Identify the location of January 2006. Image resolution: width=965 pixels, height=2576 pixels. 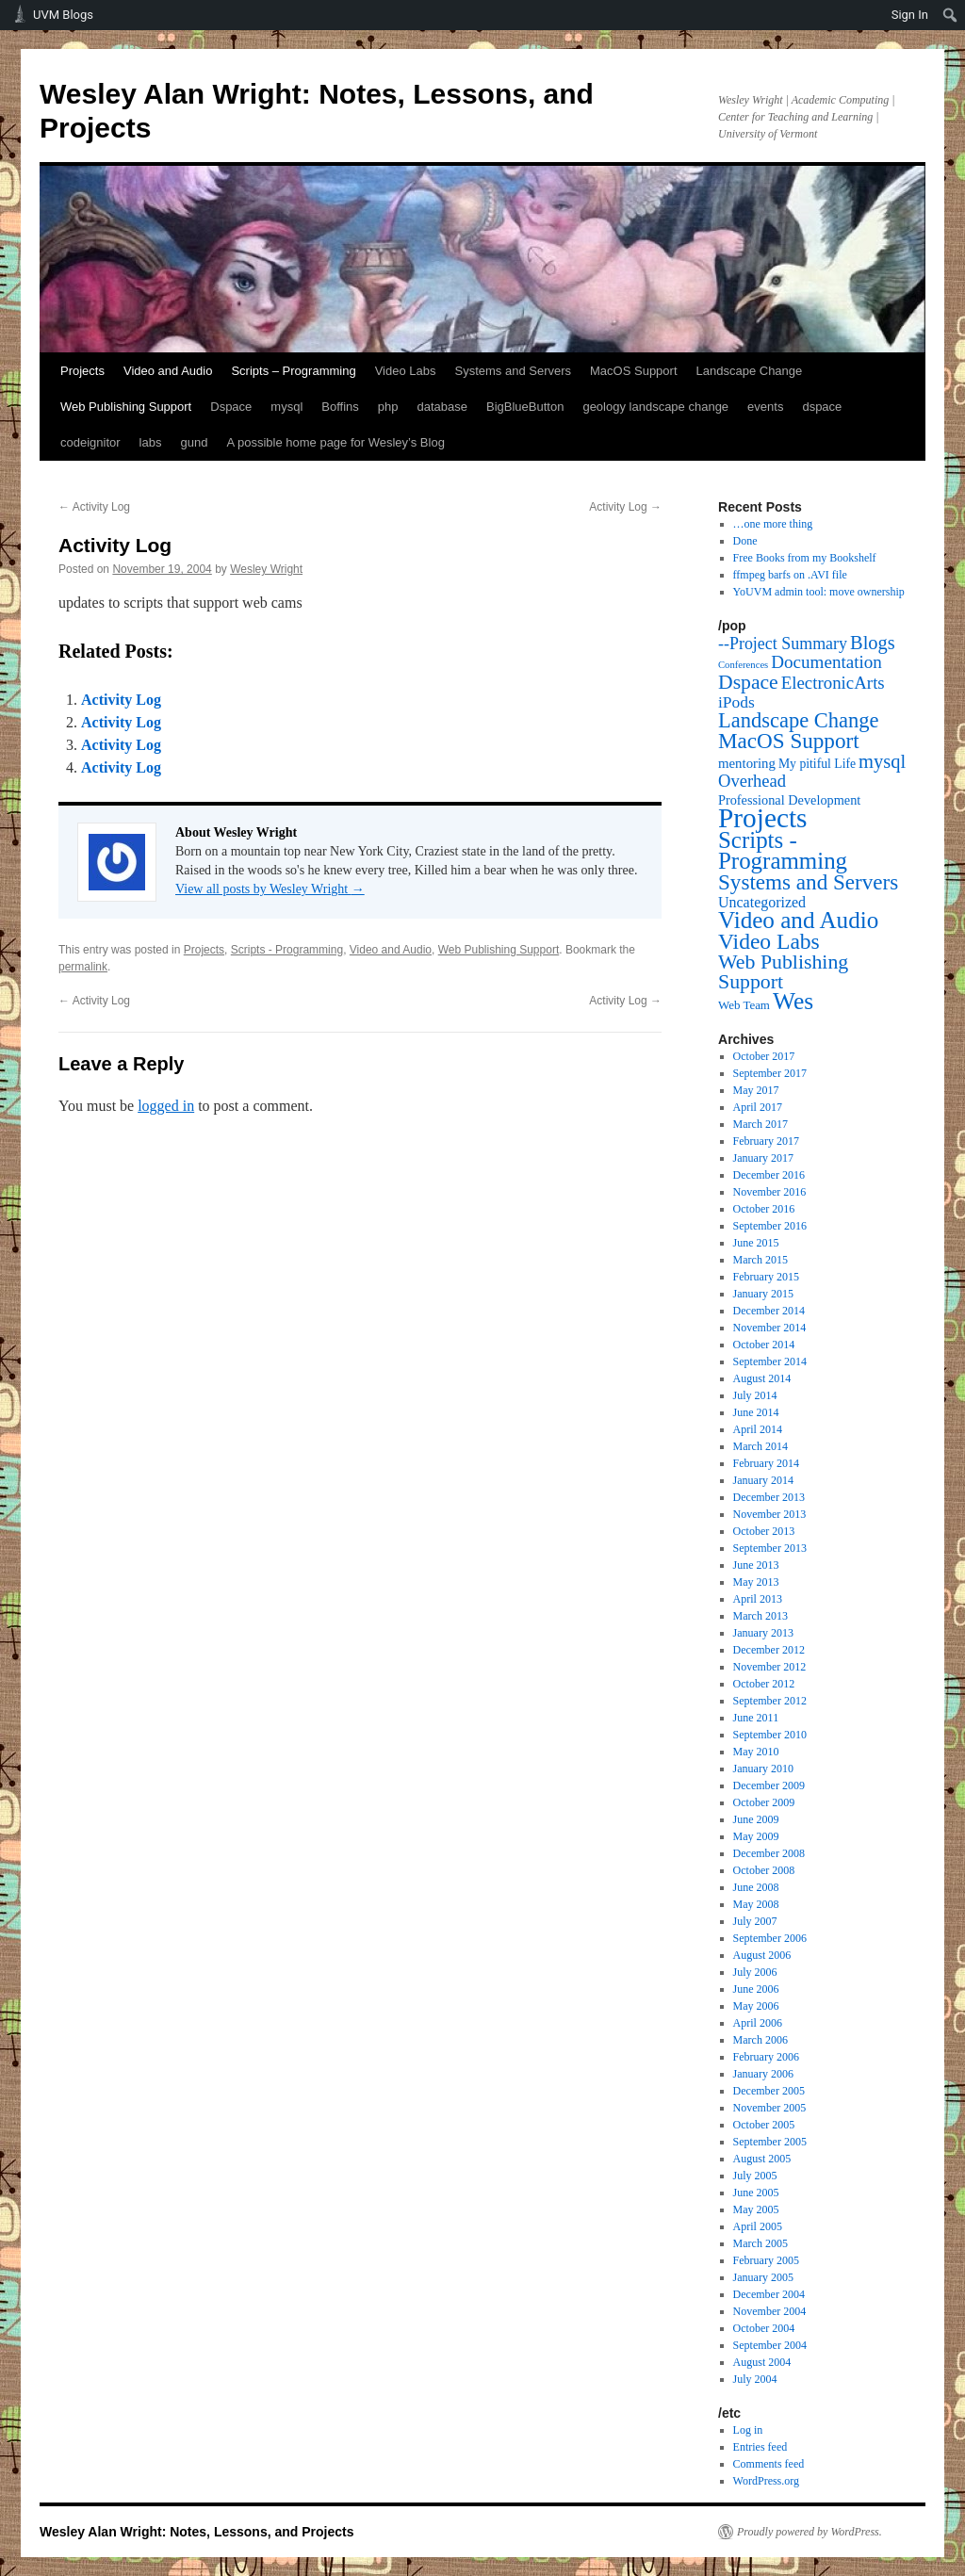
(763, 2073).